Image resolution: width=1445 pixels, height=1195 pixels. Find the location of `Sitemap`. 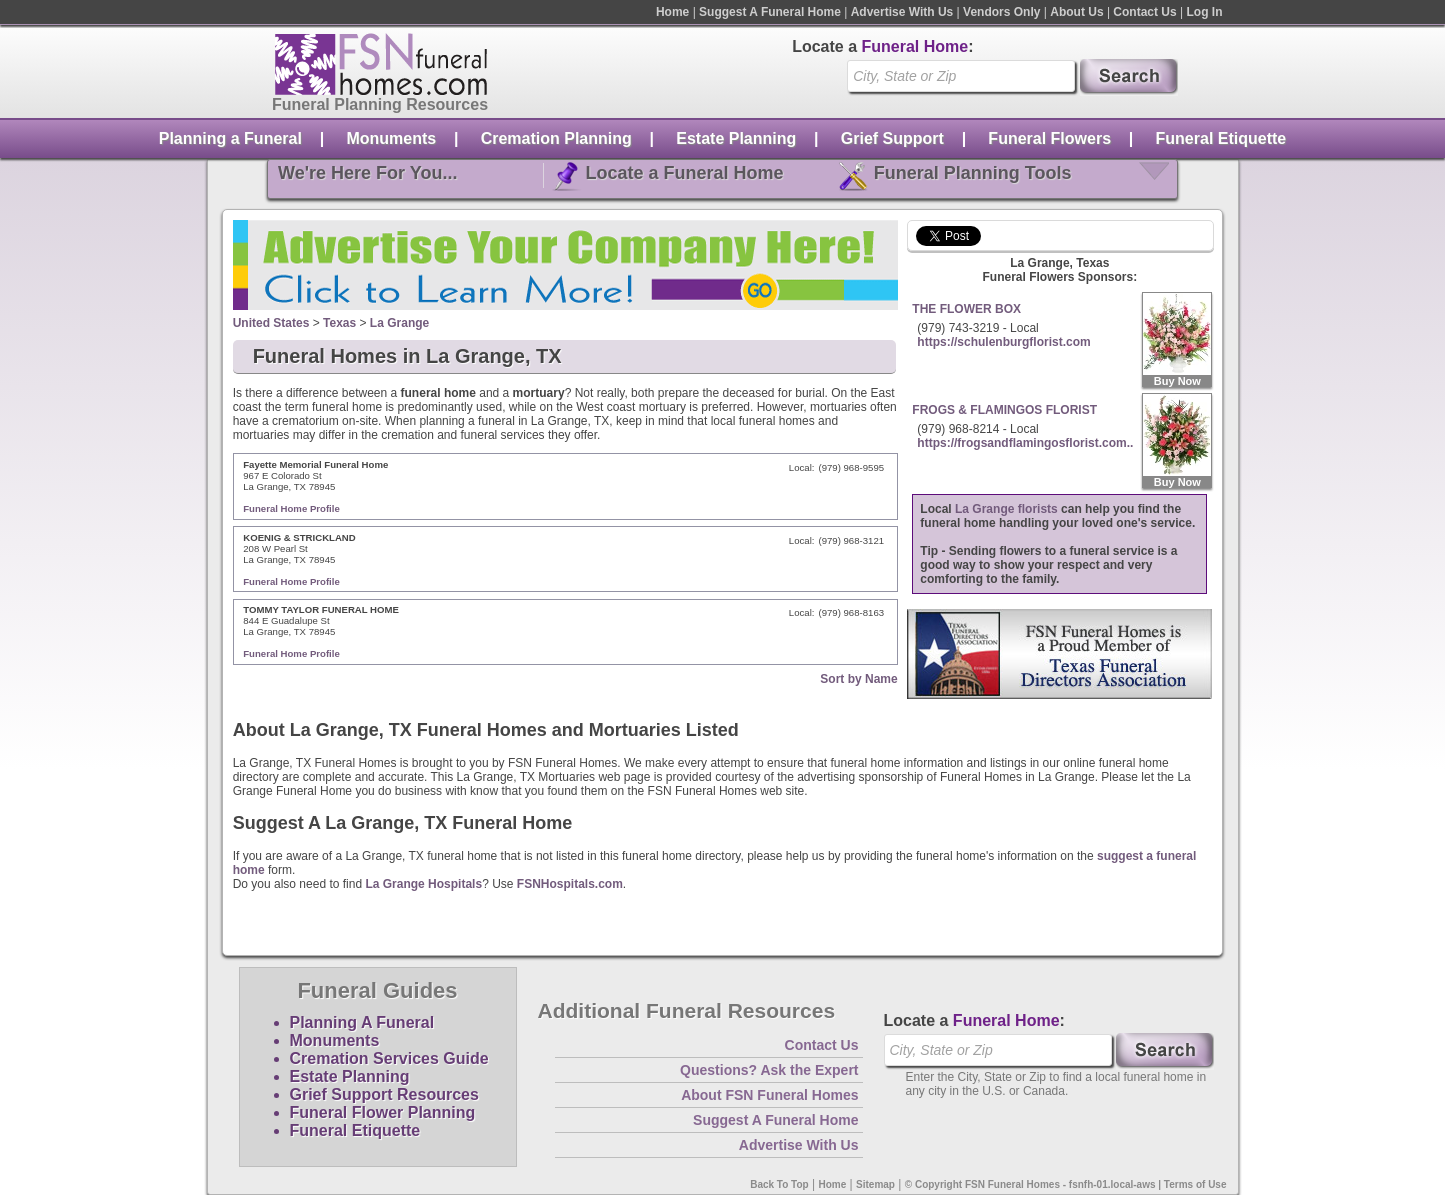

Sitemap is located at coordinates (875, 1184).